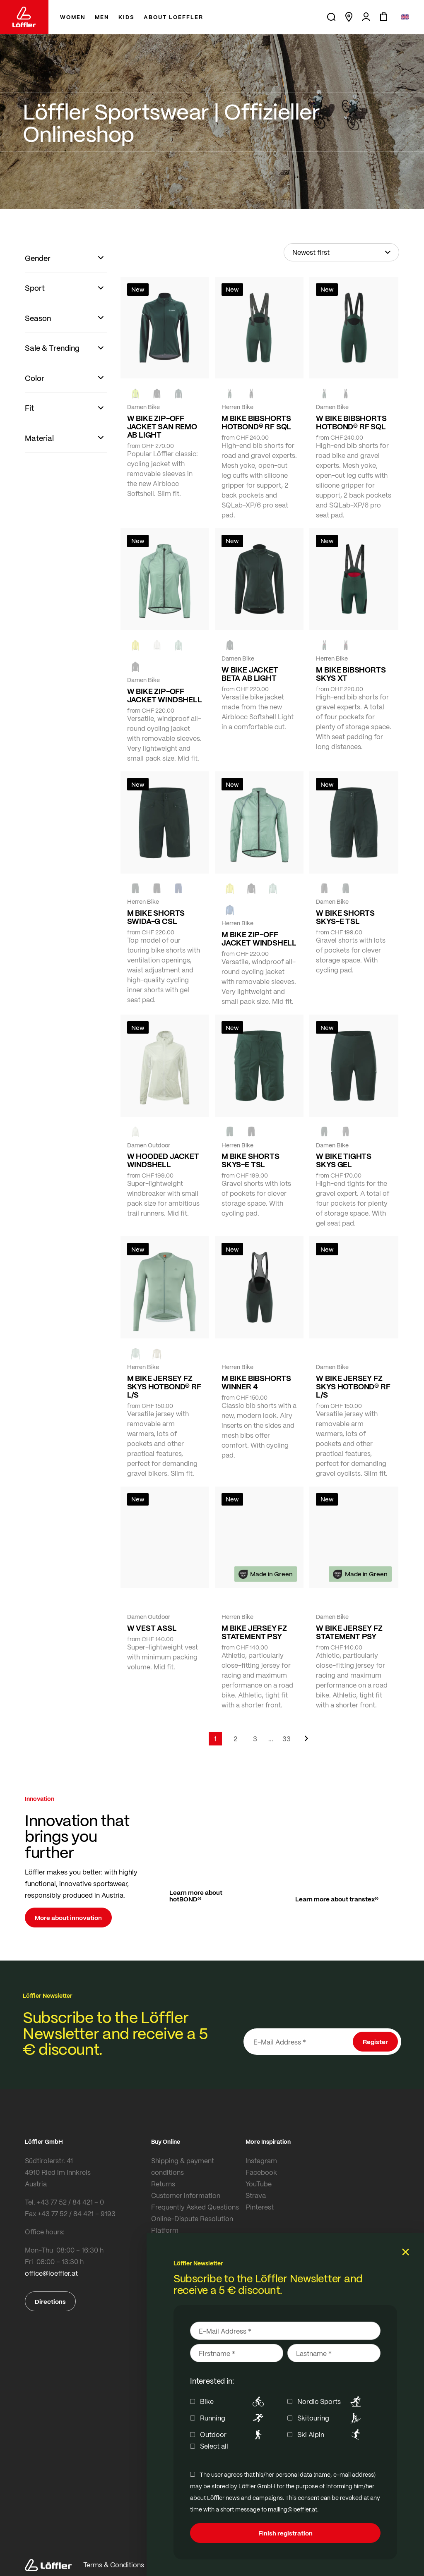  I want to click on [black], so click(157, 393).